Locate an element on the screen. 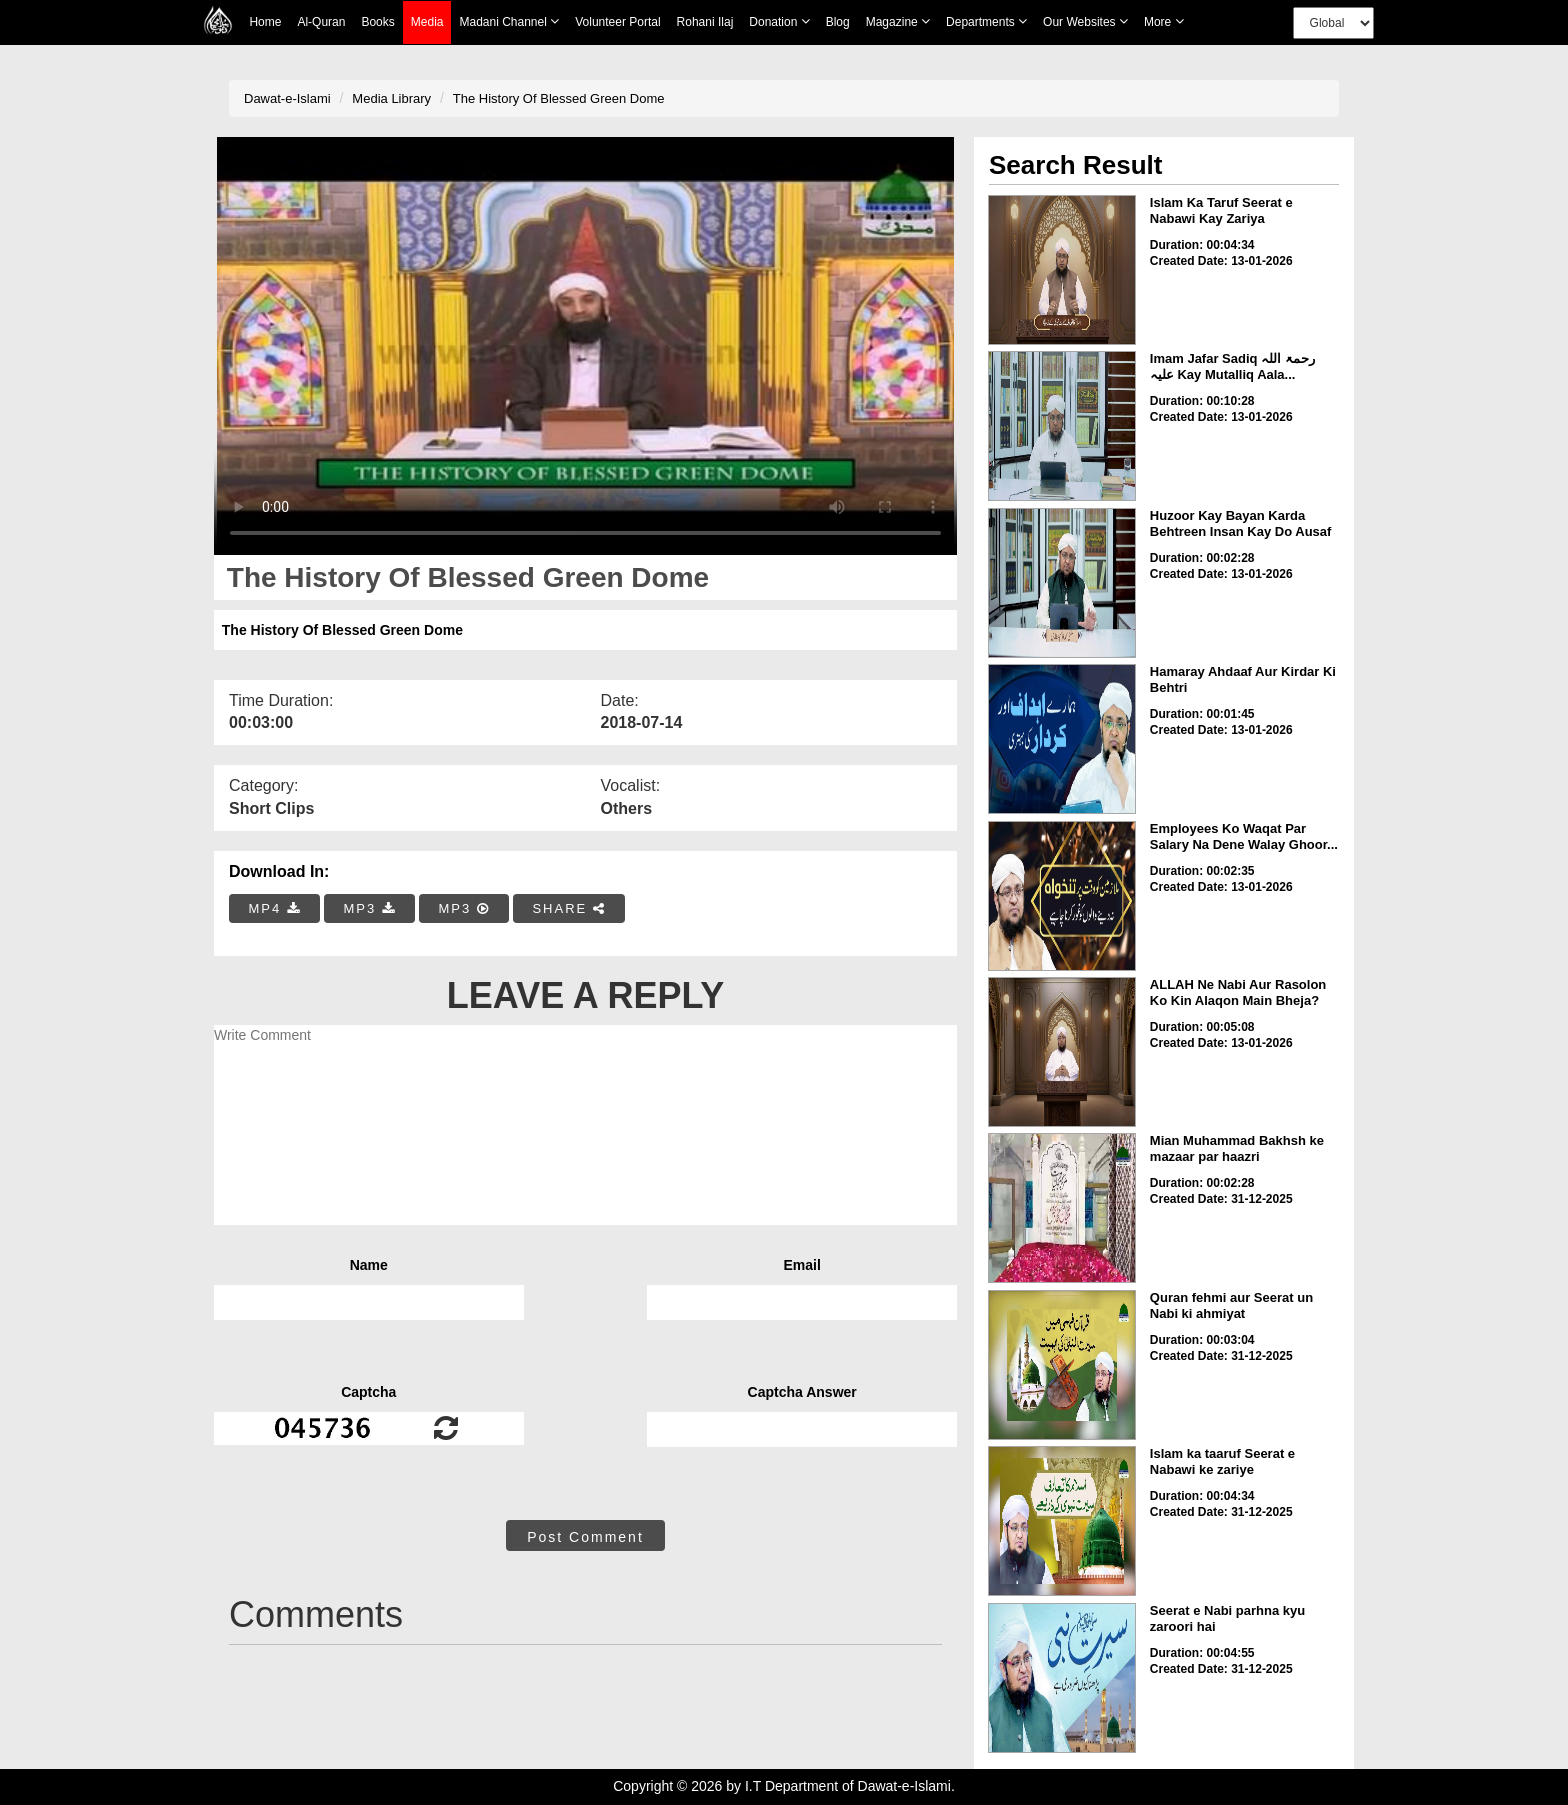  Post Comment is located at coordinates (585, 1537).